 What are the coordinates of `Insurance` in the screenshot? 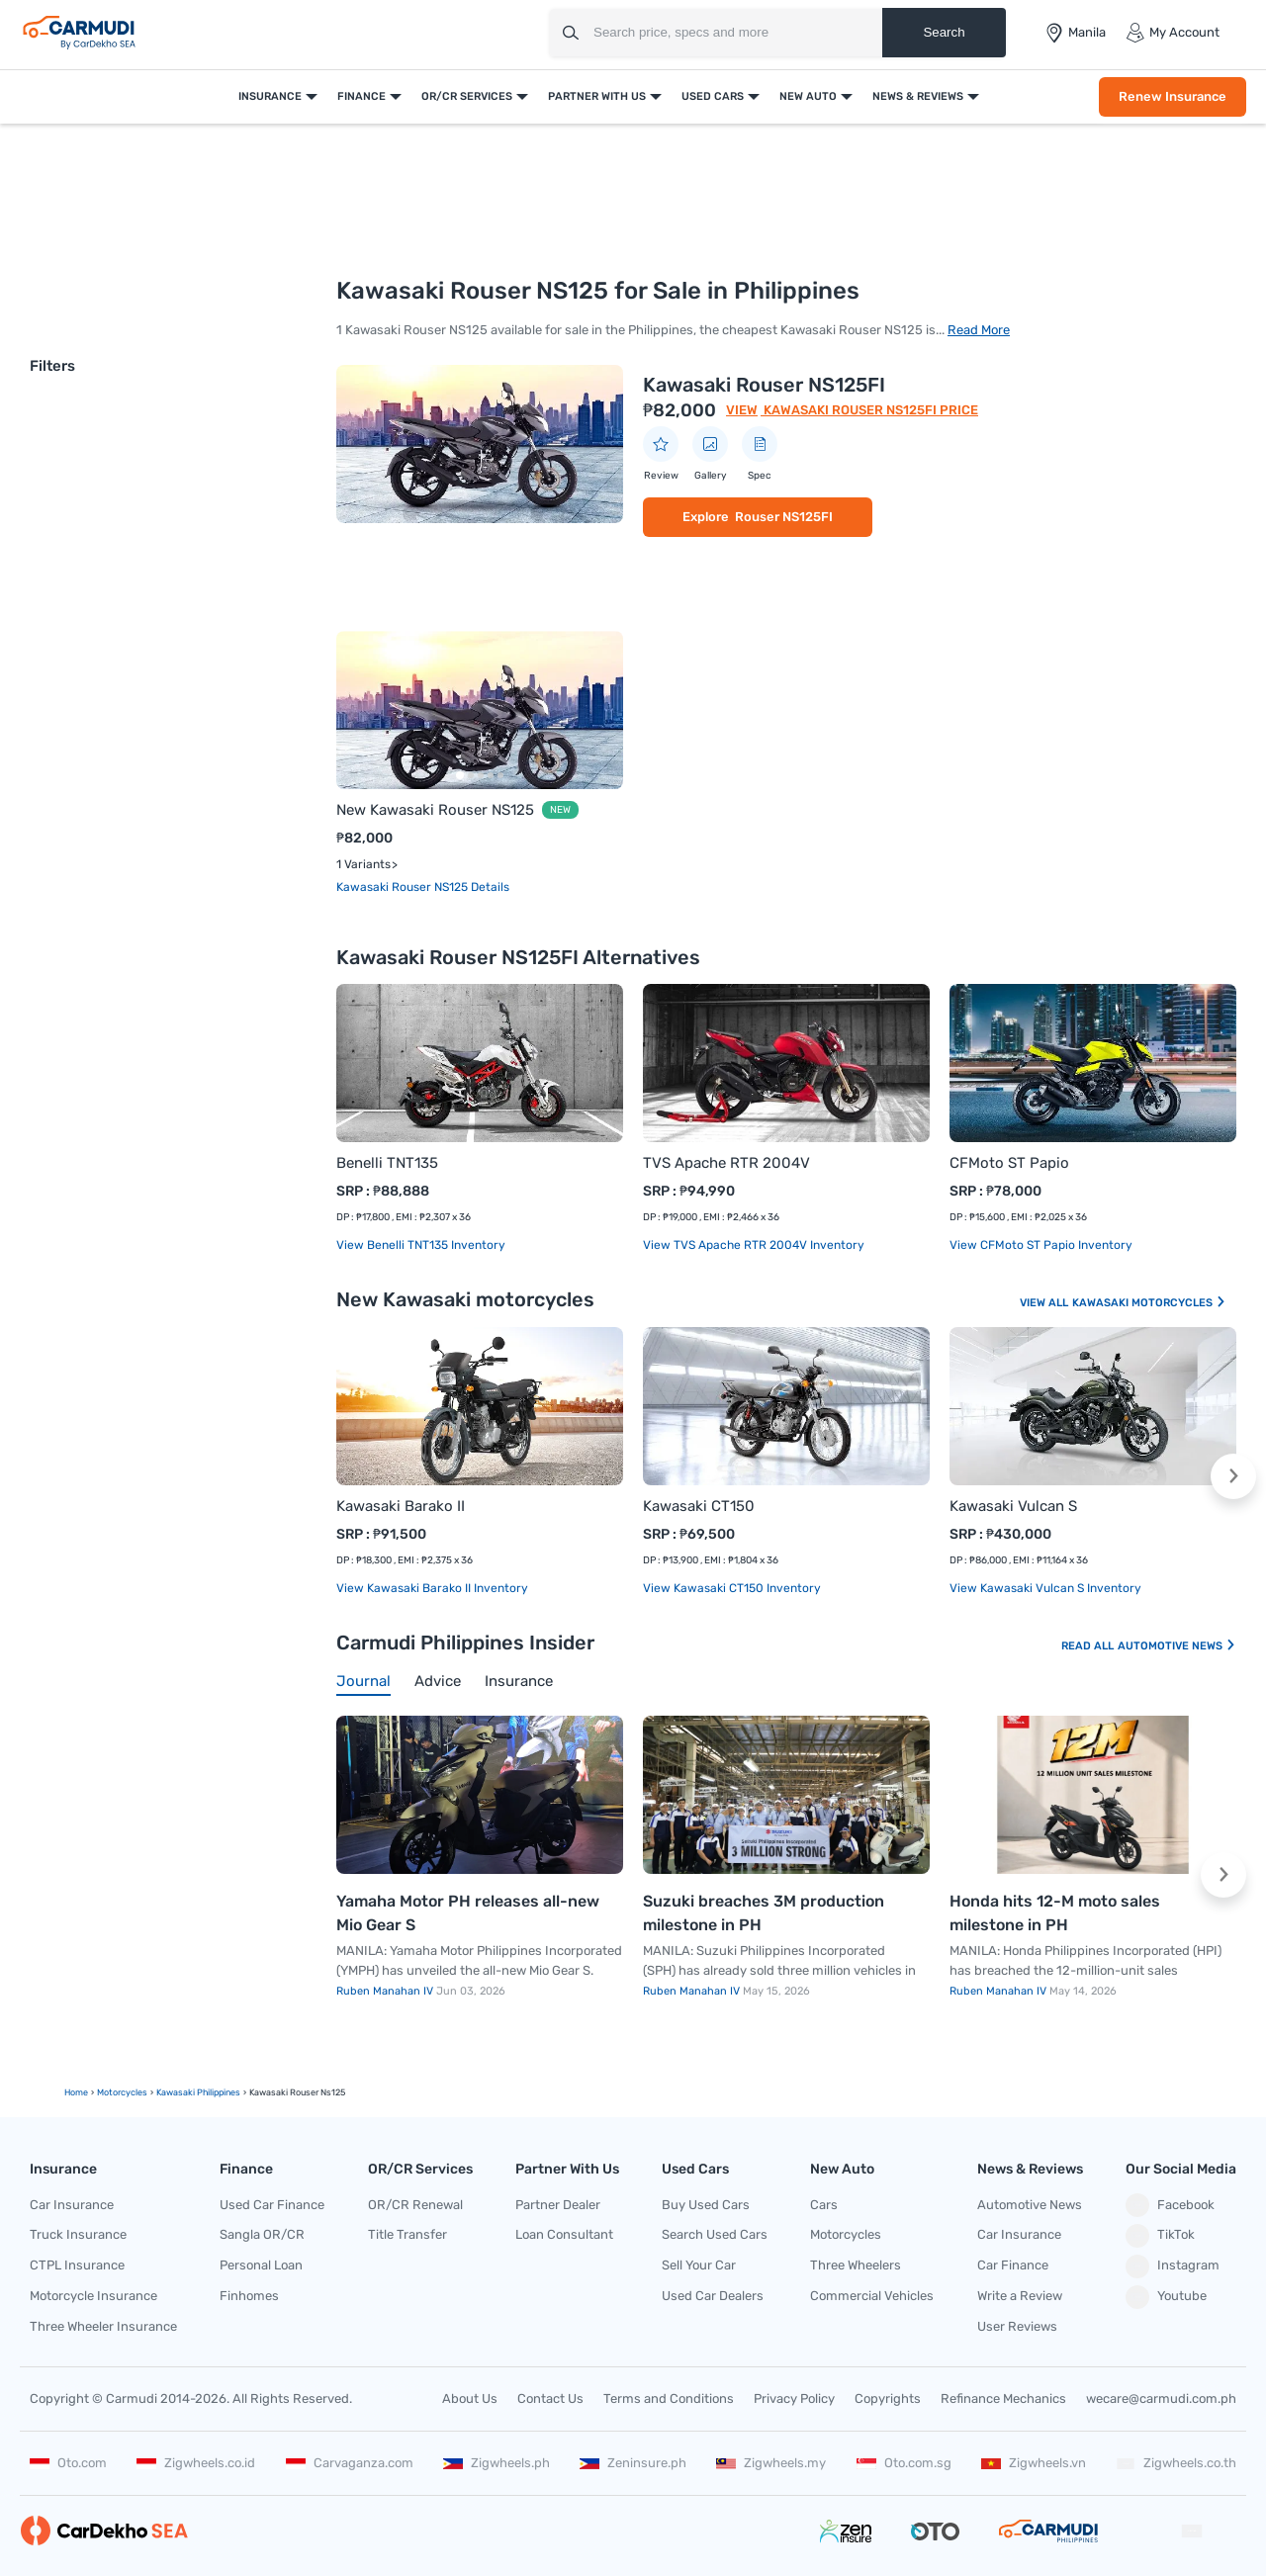 It's located at (270, 96).